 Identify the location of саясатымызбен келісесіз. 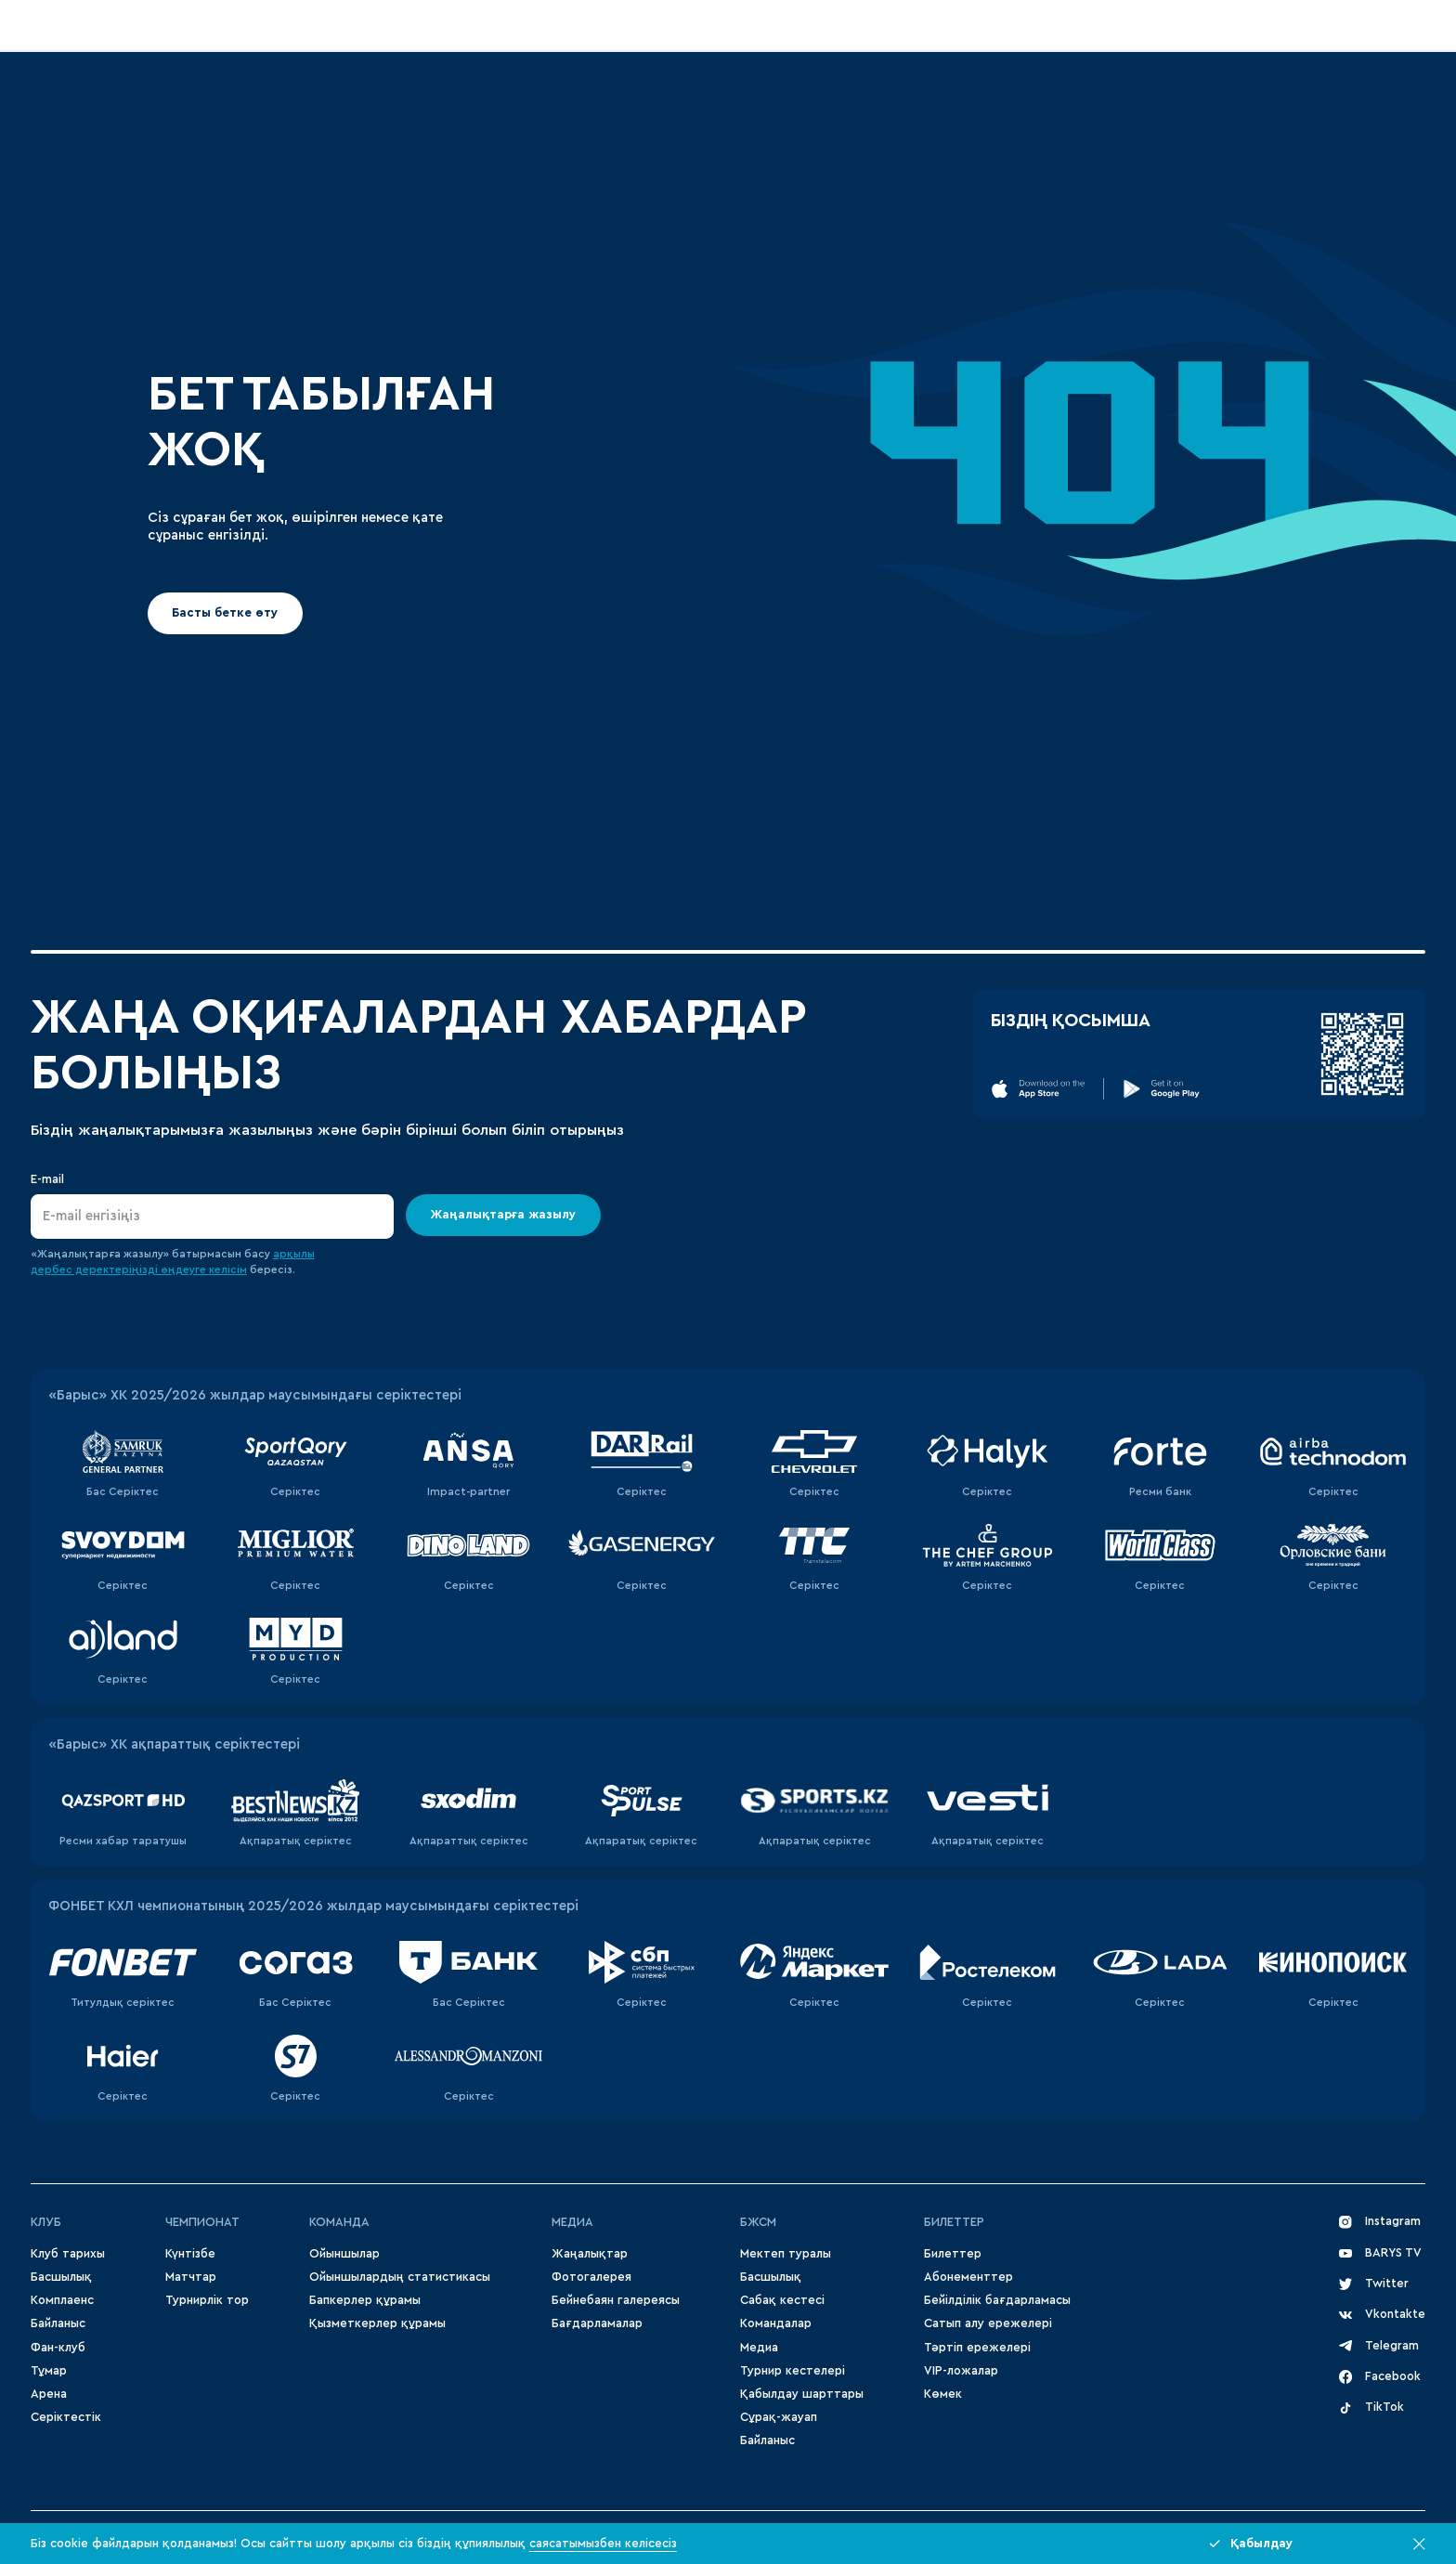
(603, 2543).